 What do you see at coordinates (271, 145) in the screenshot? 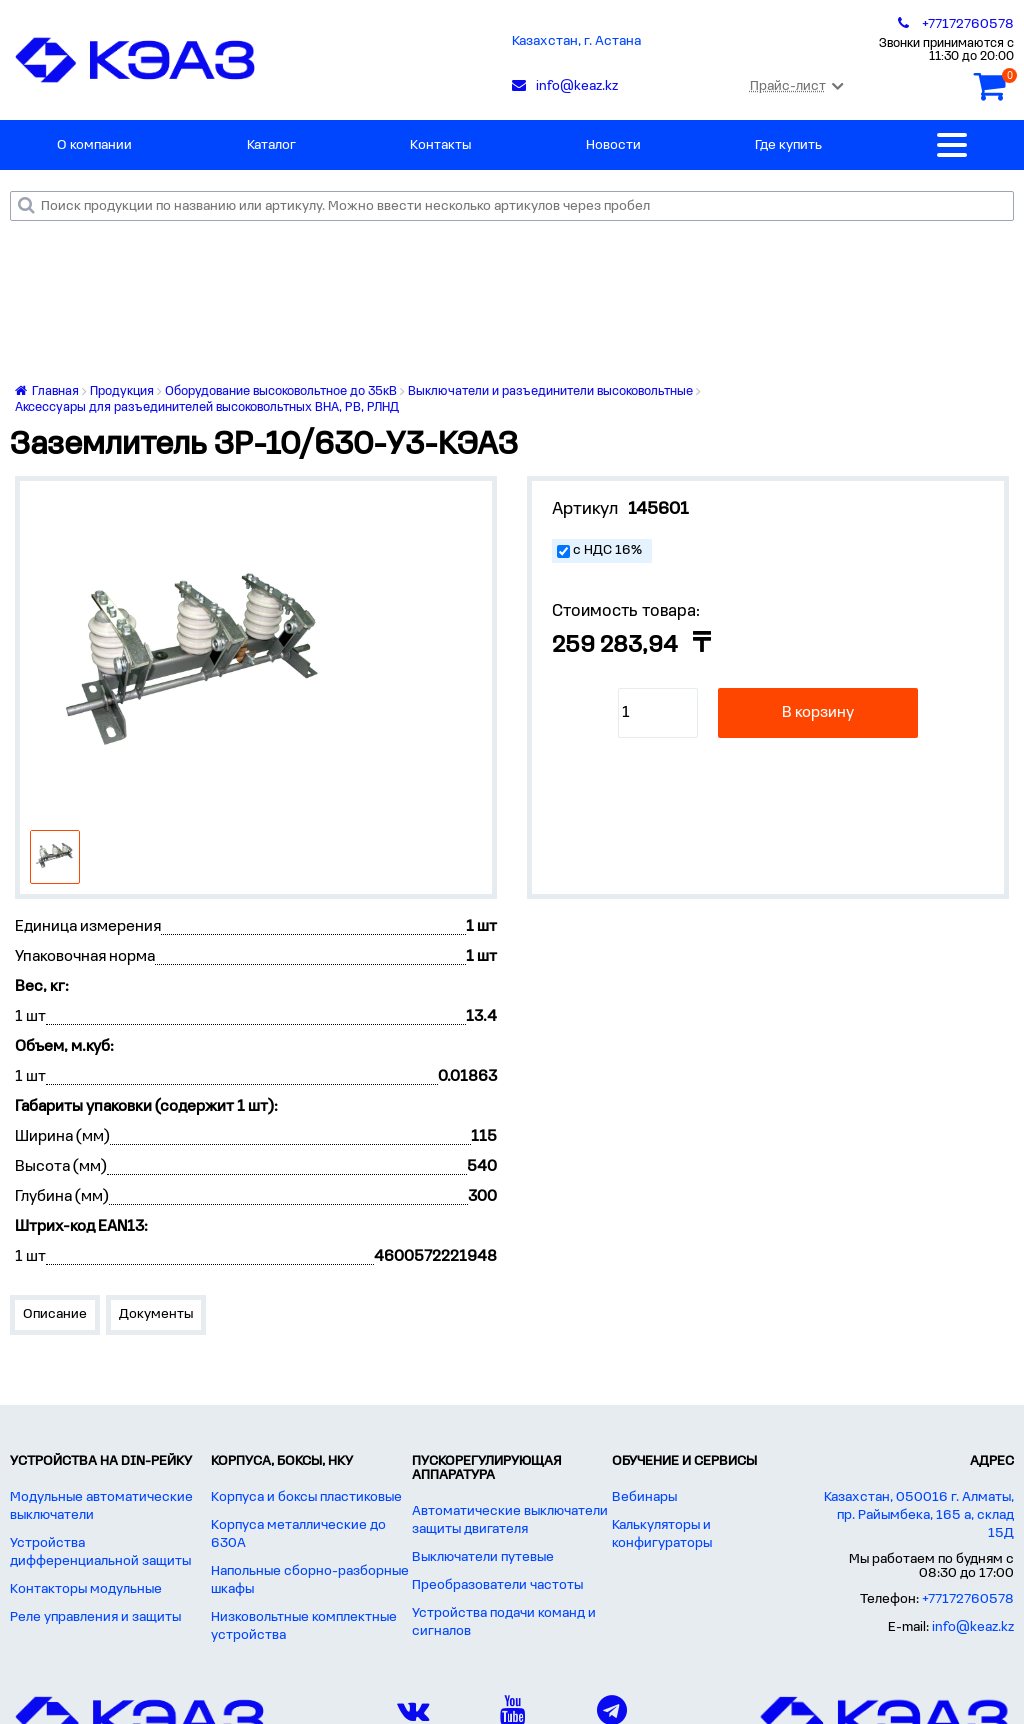
I see `Каталог` at bounding box center [271, 145].